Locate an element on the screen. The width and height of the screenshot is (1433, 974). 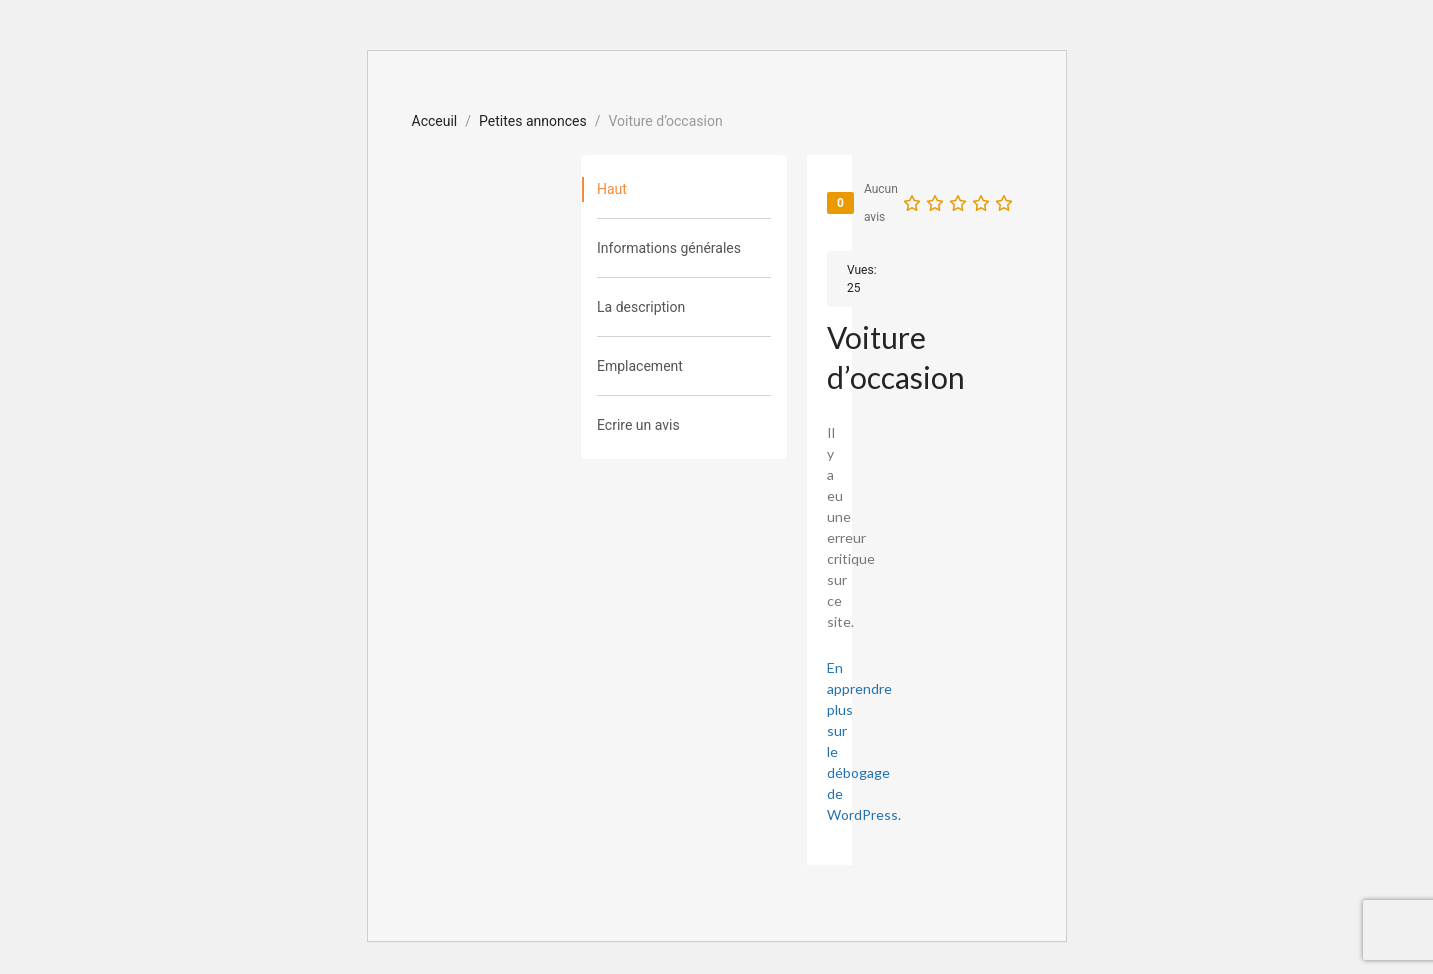
Haut is located at coordinates (612, 189).